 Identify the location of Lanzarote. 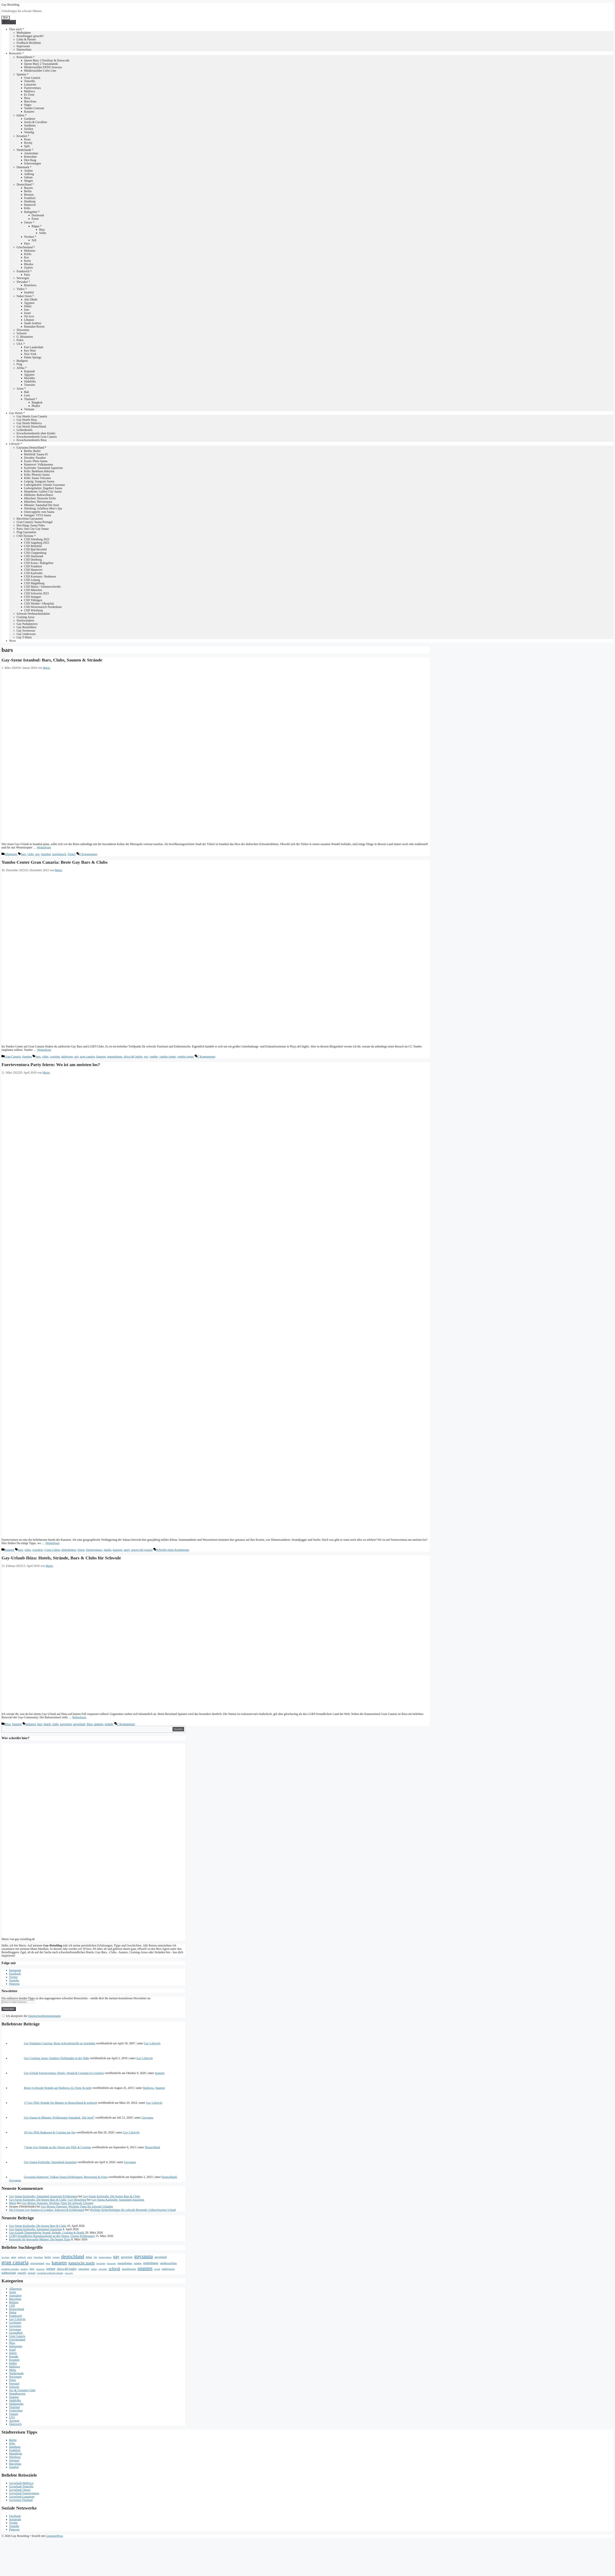
(30, 84).